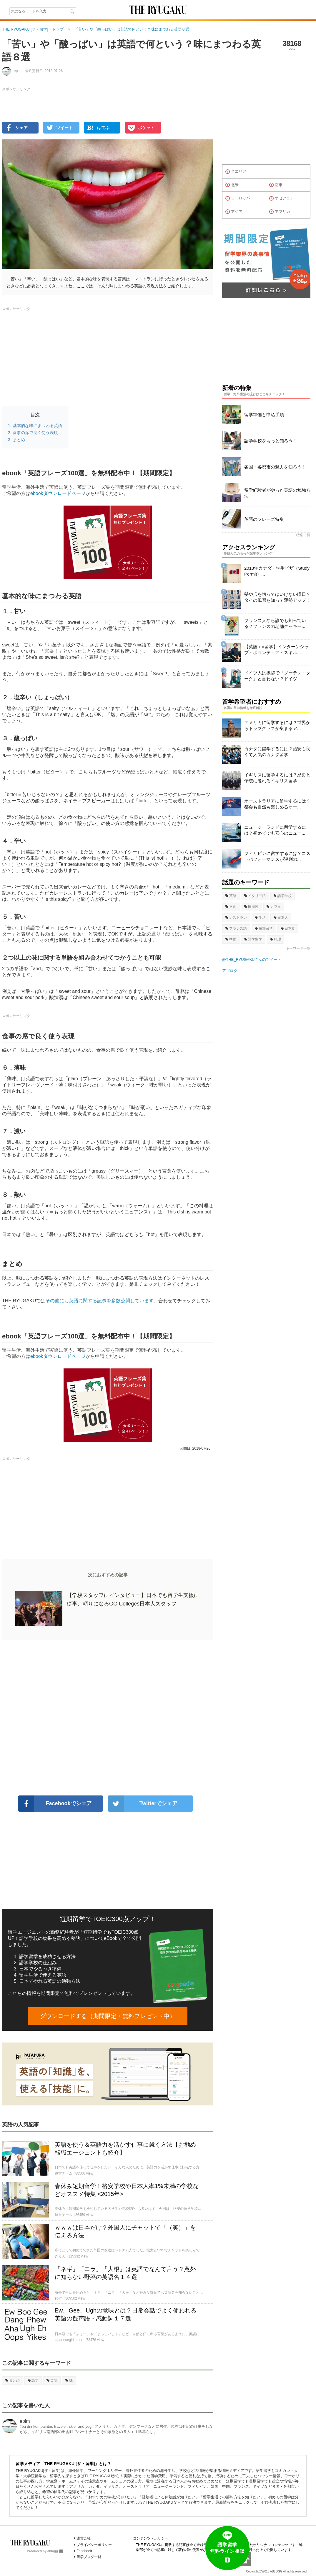 The height and width of the screenshot is (2576, 316). I want to click on ドイツ人は挨拶で「グーテン・ターク」と言わない？ドイツ..., so click(277, 675).